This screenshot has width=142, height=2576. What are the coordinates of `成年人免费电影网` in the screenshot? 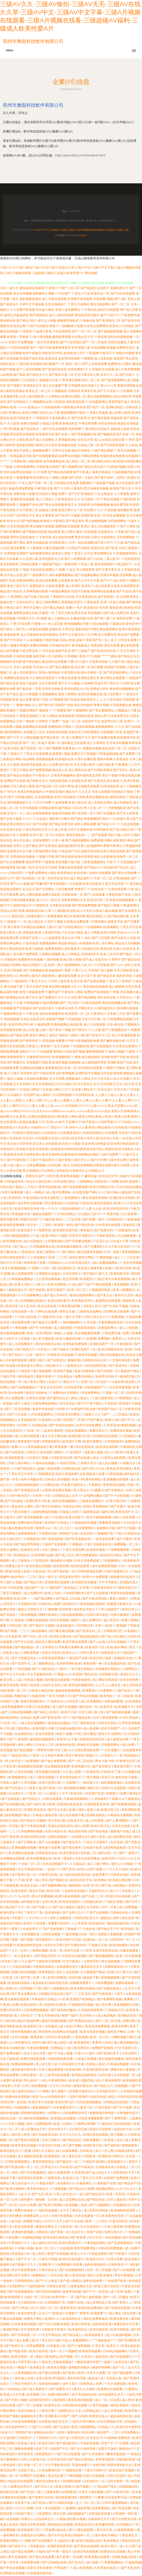 It's located at (39, 2124).